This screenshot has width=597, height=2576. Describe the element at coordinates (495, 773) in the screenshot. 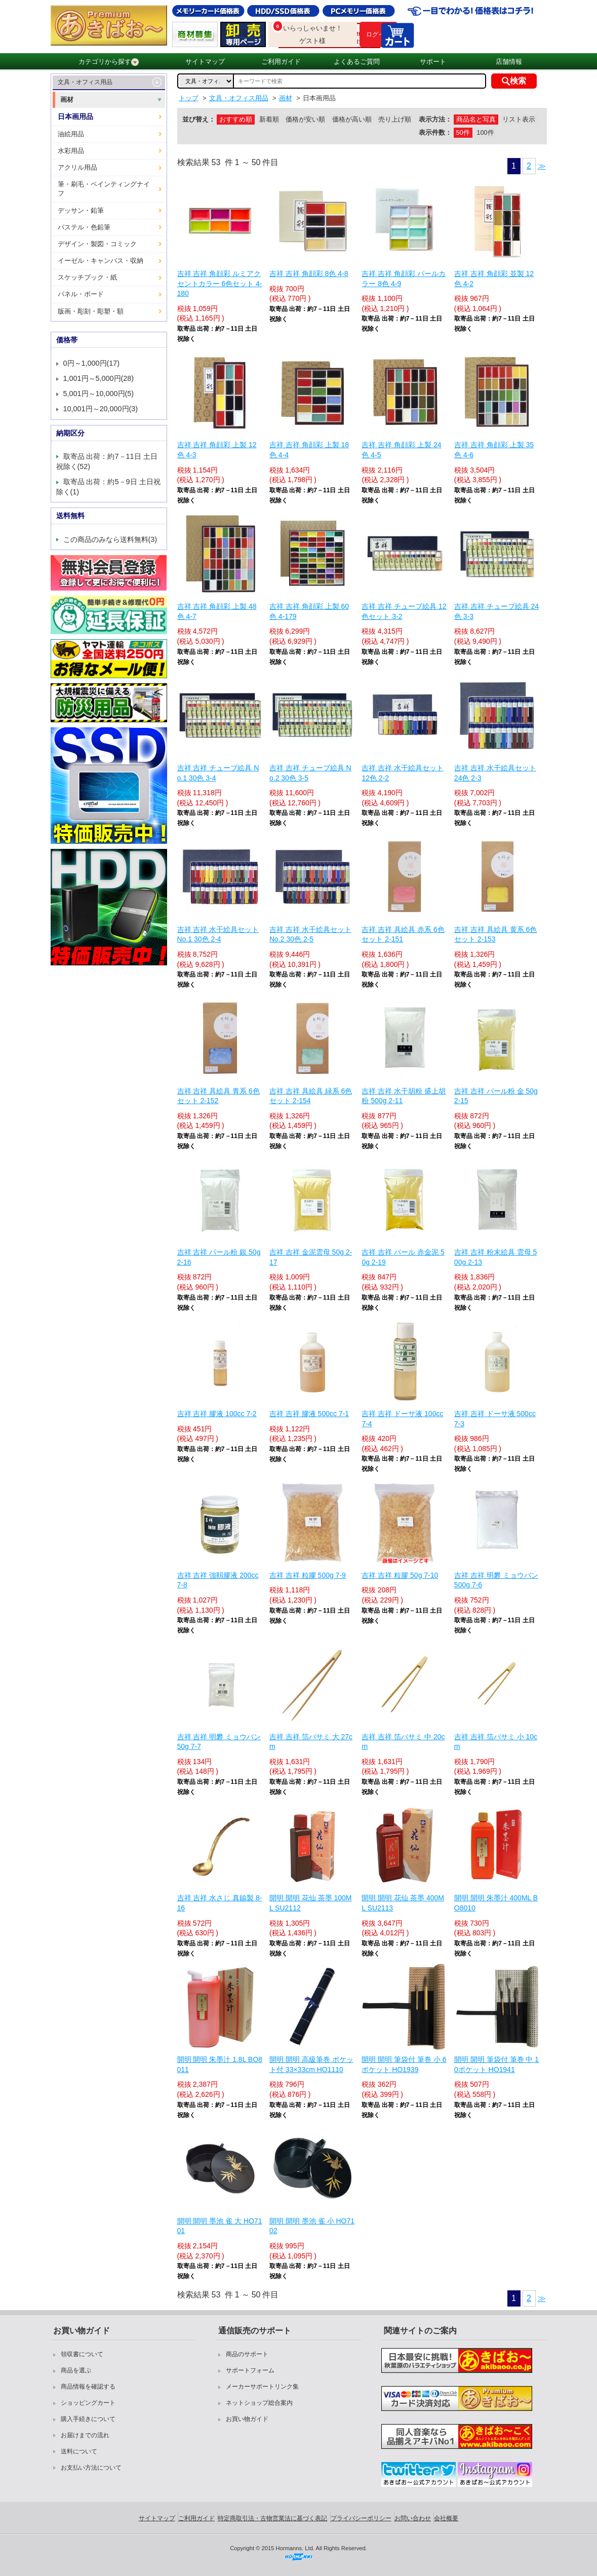

I see `吉祥 吉祥 水干絵具セット 24色 2-3` at that location.